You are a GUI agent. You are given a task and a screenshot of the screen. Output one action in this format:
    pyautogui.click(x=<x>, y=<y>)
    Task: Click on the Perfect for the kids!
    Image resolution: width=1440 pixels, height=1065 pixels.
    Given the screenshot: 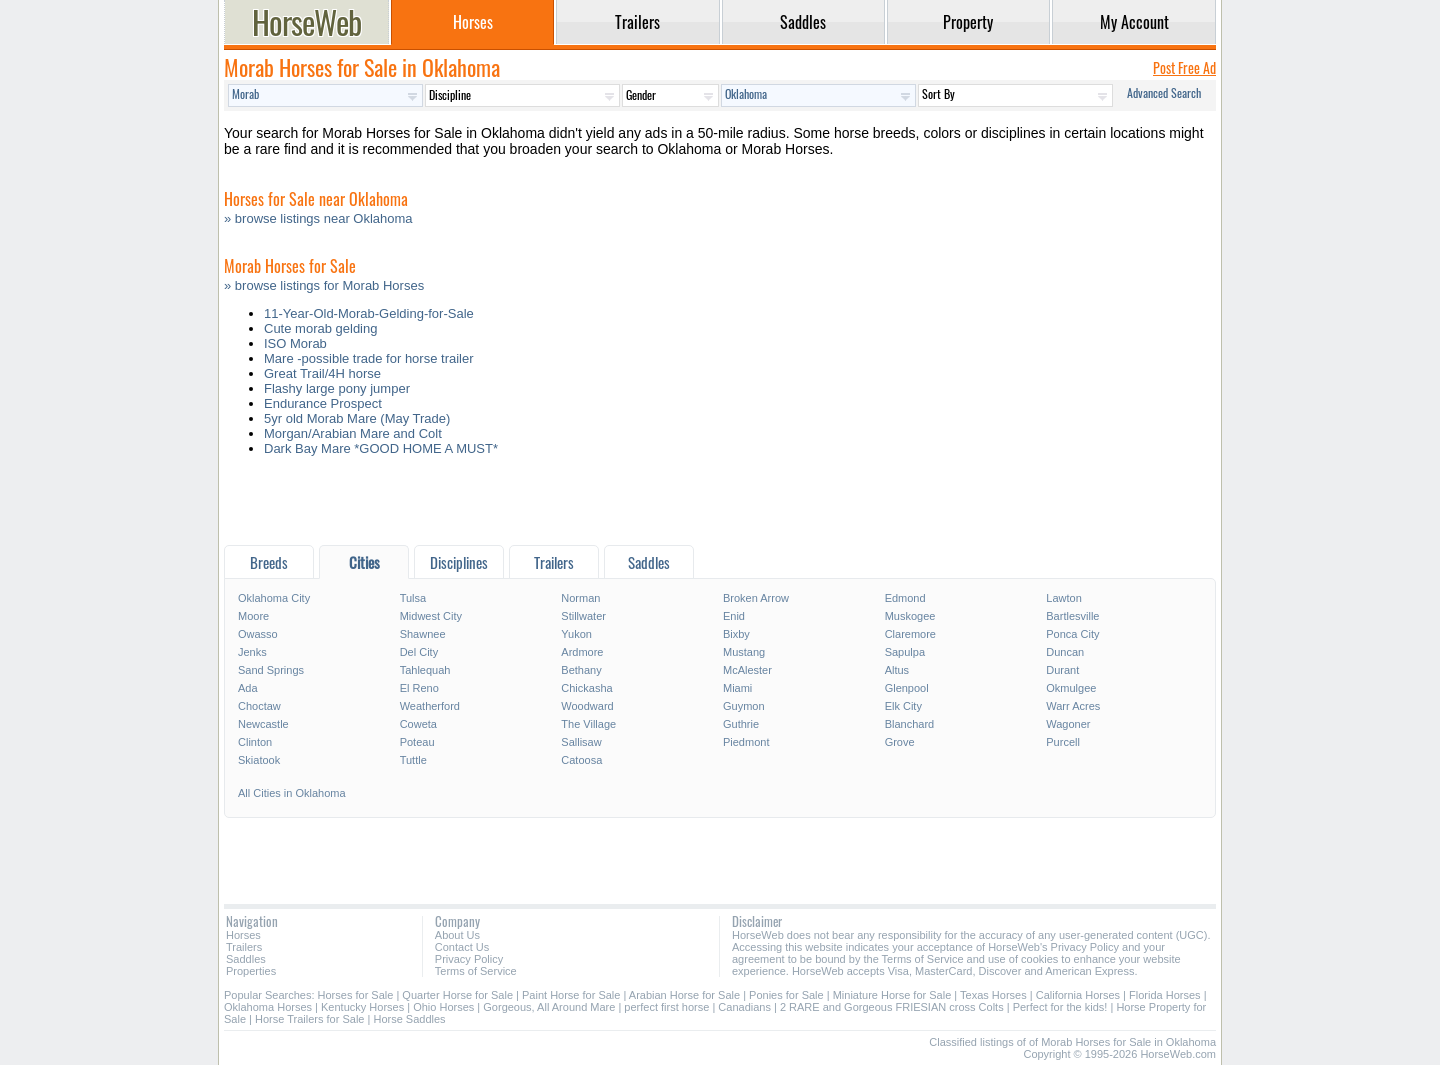 What is the action you would take?
    pyautogui.click(x=1060, y=1007)
    